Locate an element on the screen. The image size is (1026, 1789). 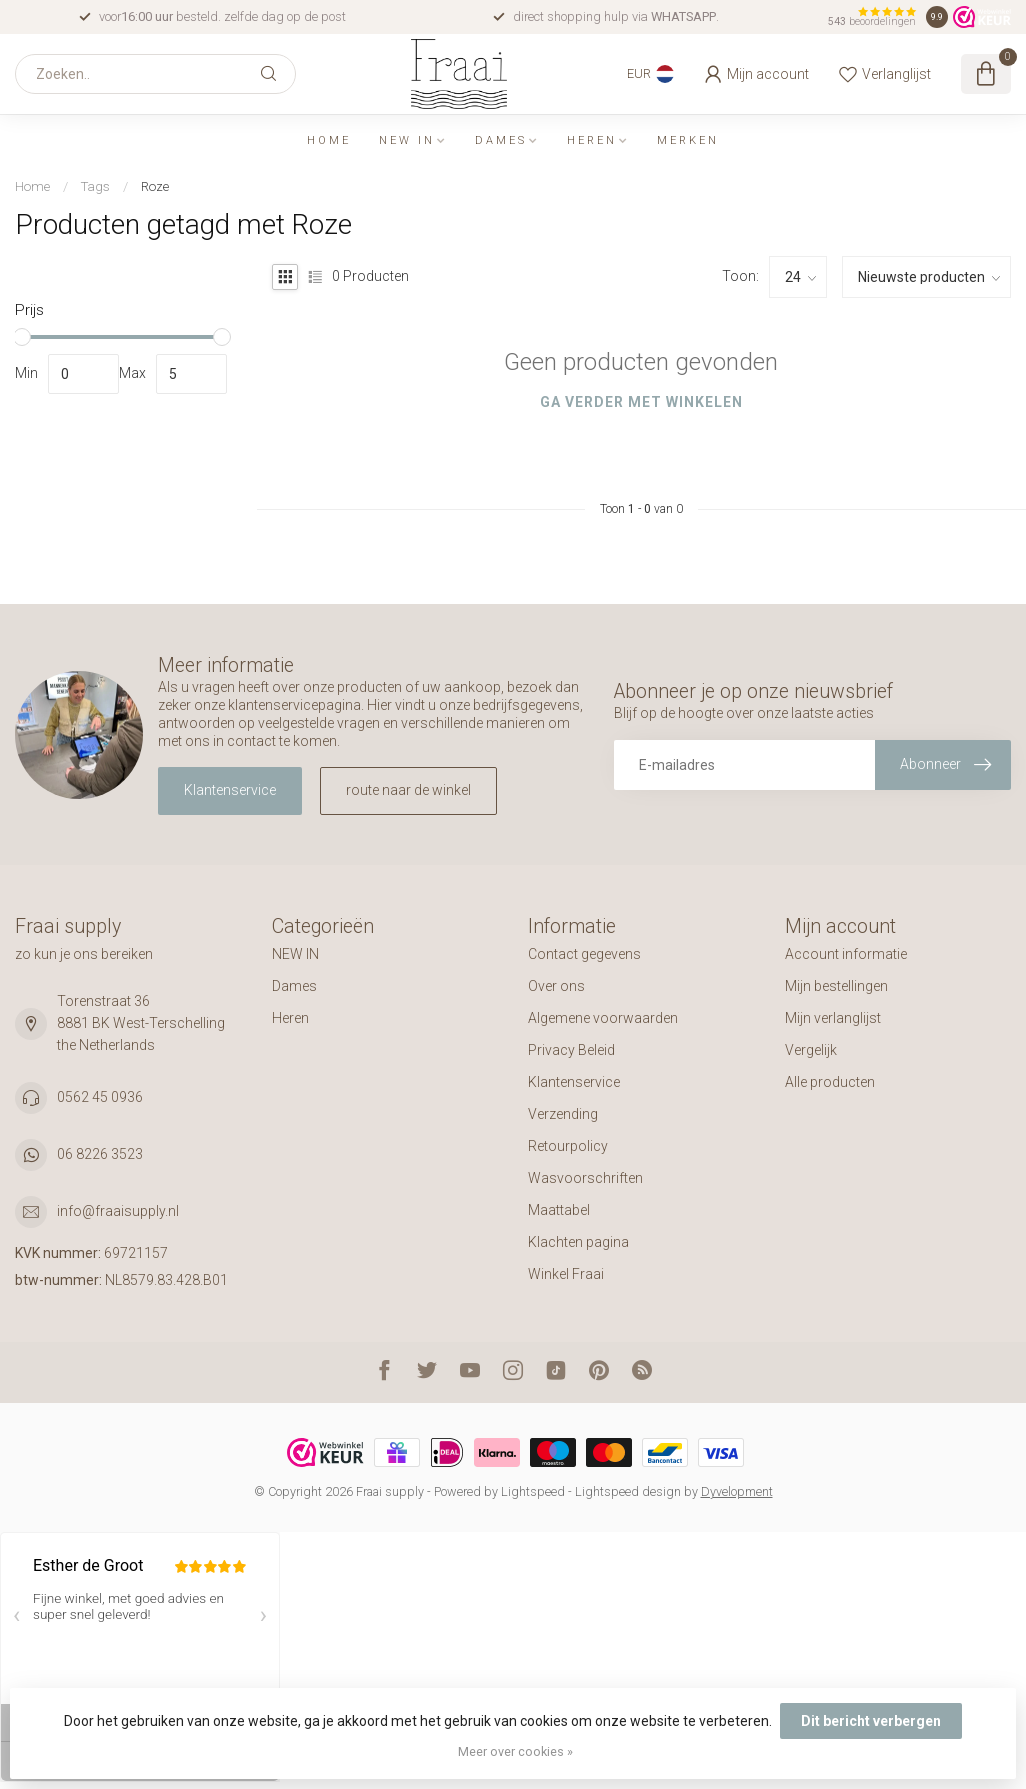
Maattabel is located at coordinates (559, 1210).